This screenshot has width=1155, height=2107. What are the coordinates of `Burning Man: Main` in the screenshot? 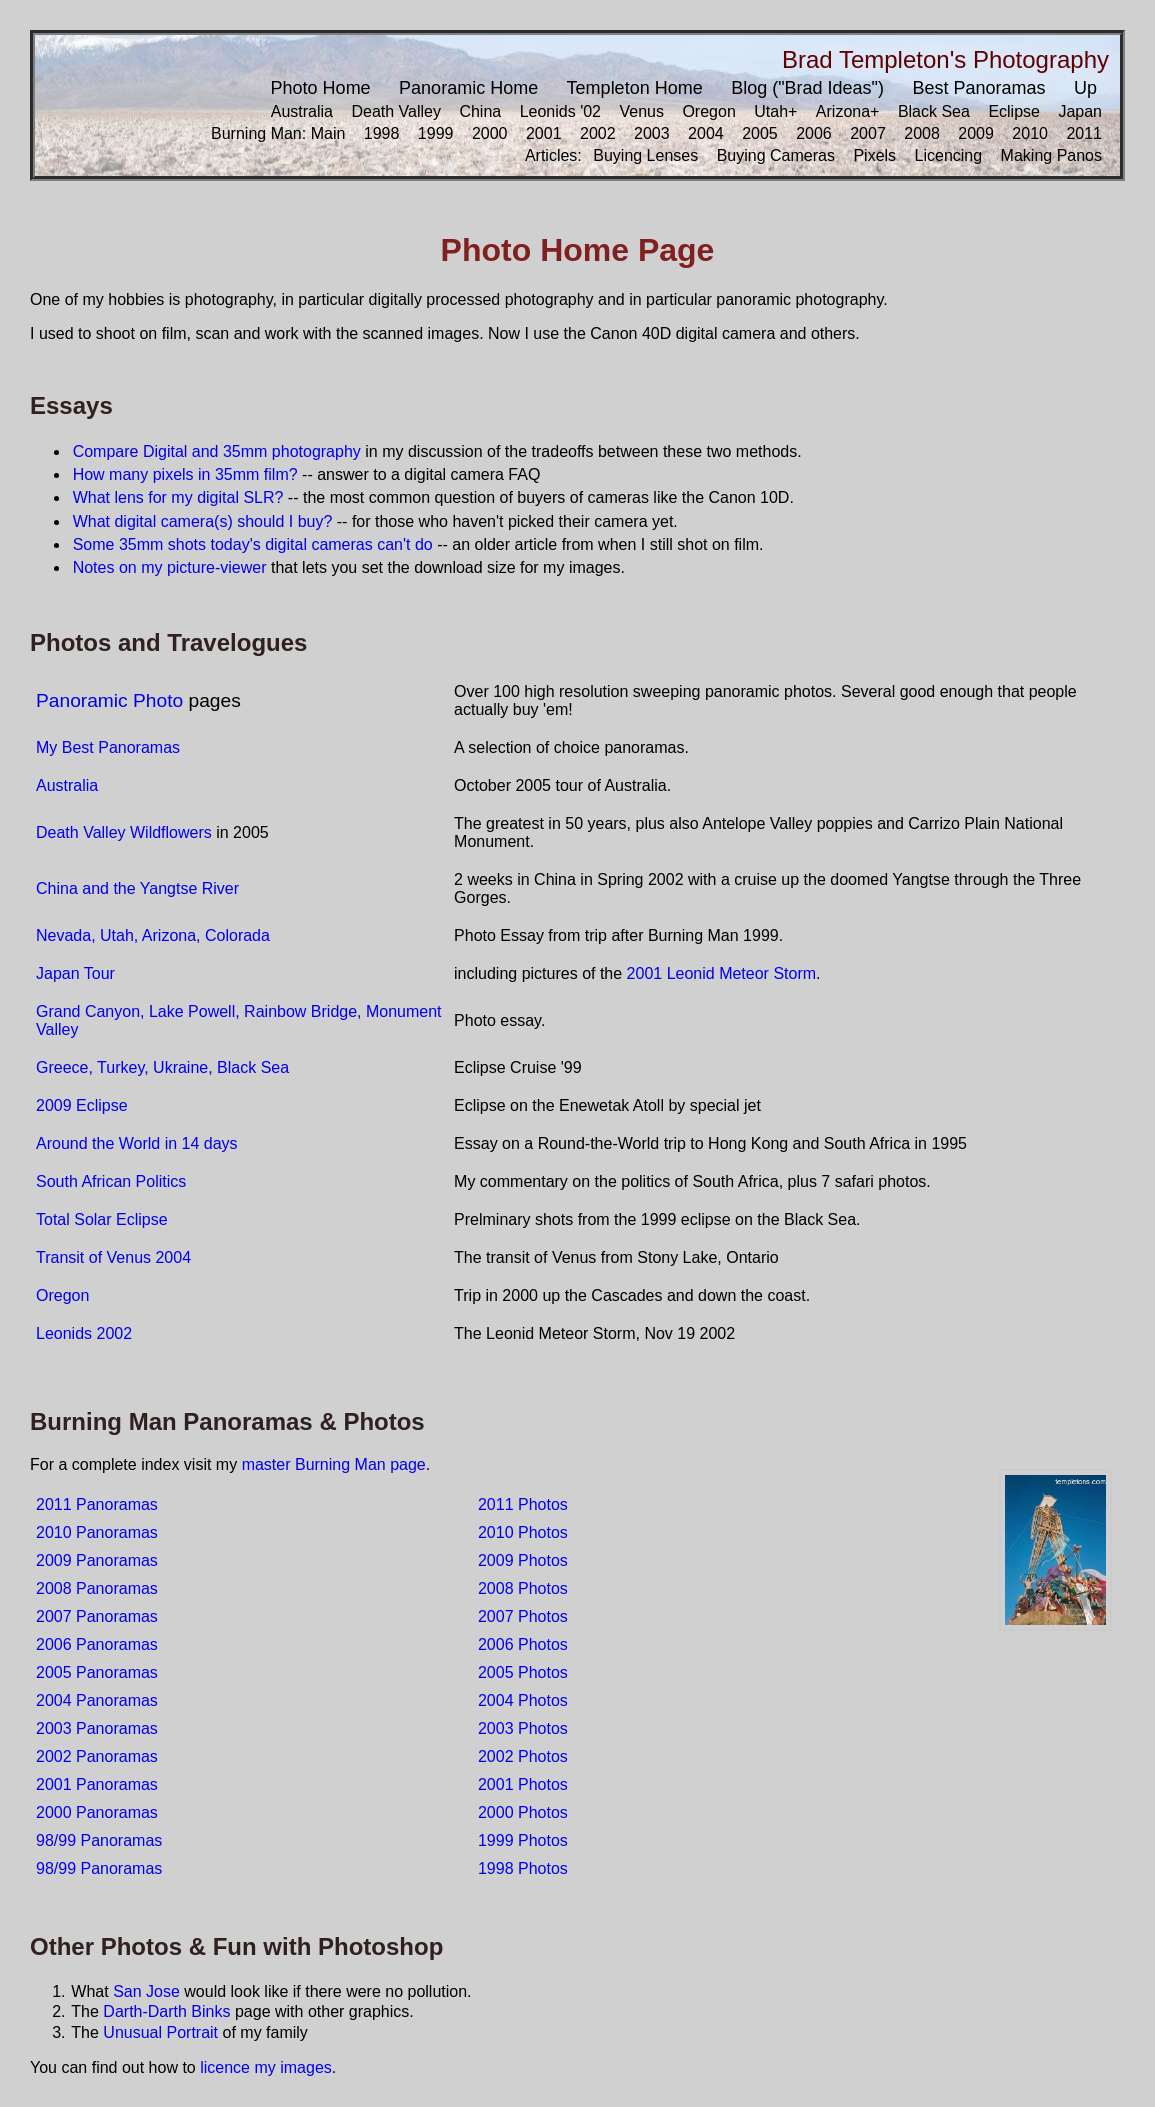 It's located at (278, 133).